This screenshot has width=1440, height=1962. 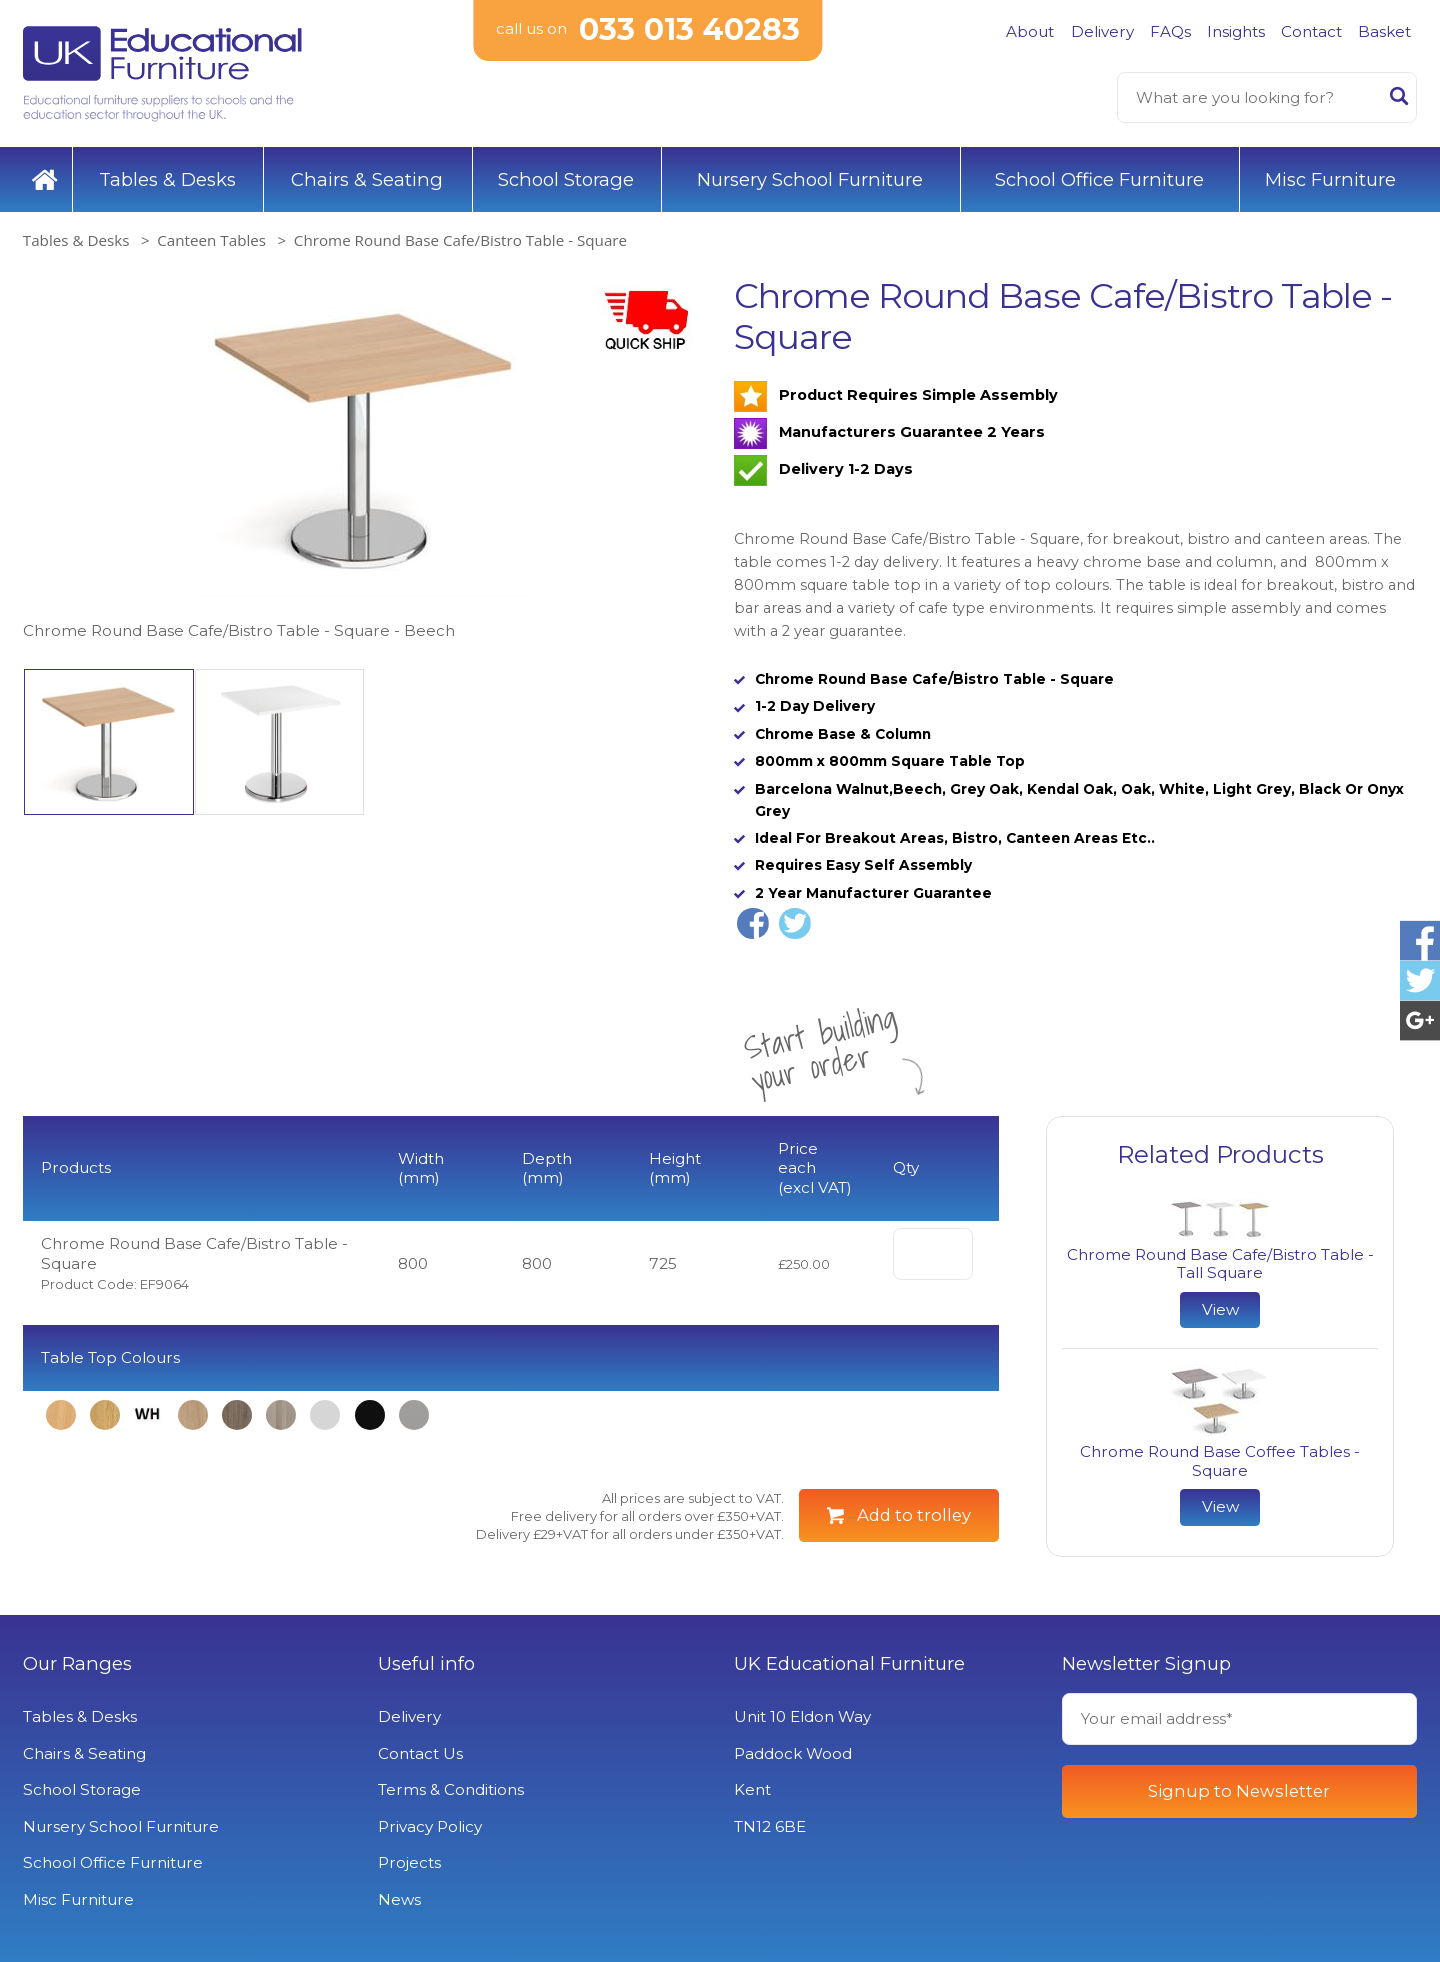 What do you see at coordinates (1330, 179) in the screenshot?
I see `Misc Furniture` at bounding box center [1330, 179].